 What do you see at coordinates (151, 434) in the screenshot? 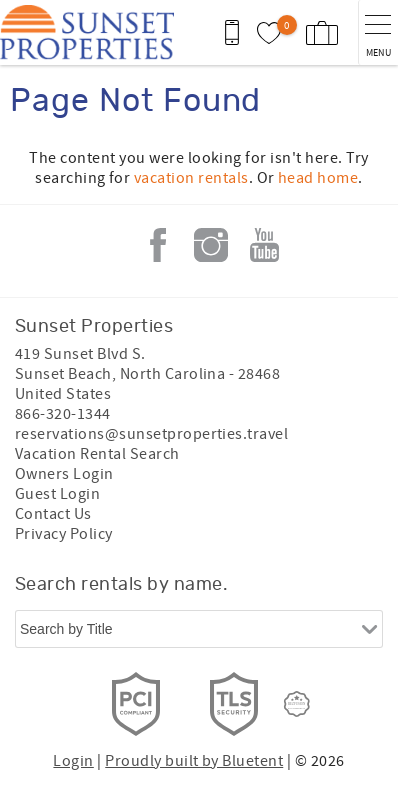
I see `reservations@sunsetproperties.travel` at bounding box center [151, 434].